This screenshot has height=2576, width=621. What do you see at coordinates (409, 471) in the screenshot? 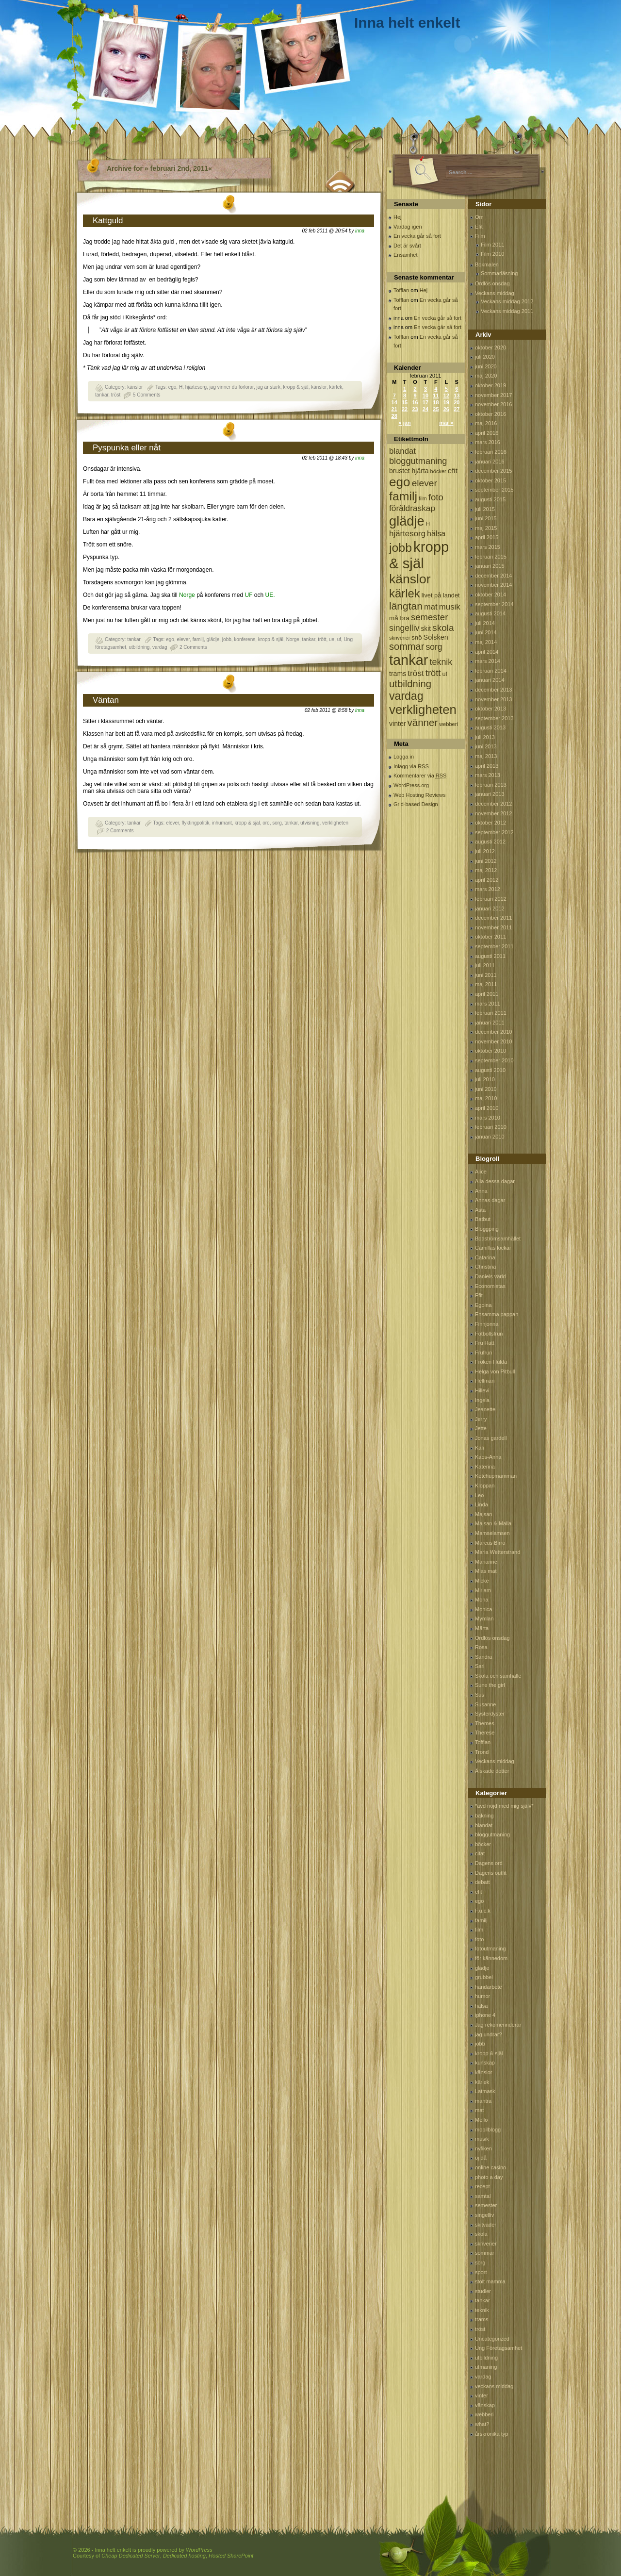
I see `brustet hjärta [brustet hjärta (107 objekt)]` at bounding box center [409, 471].